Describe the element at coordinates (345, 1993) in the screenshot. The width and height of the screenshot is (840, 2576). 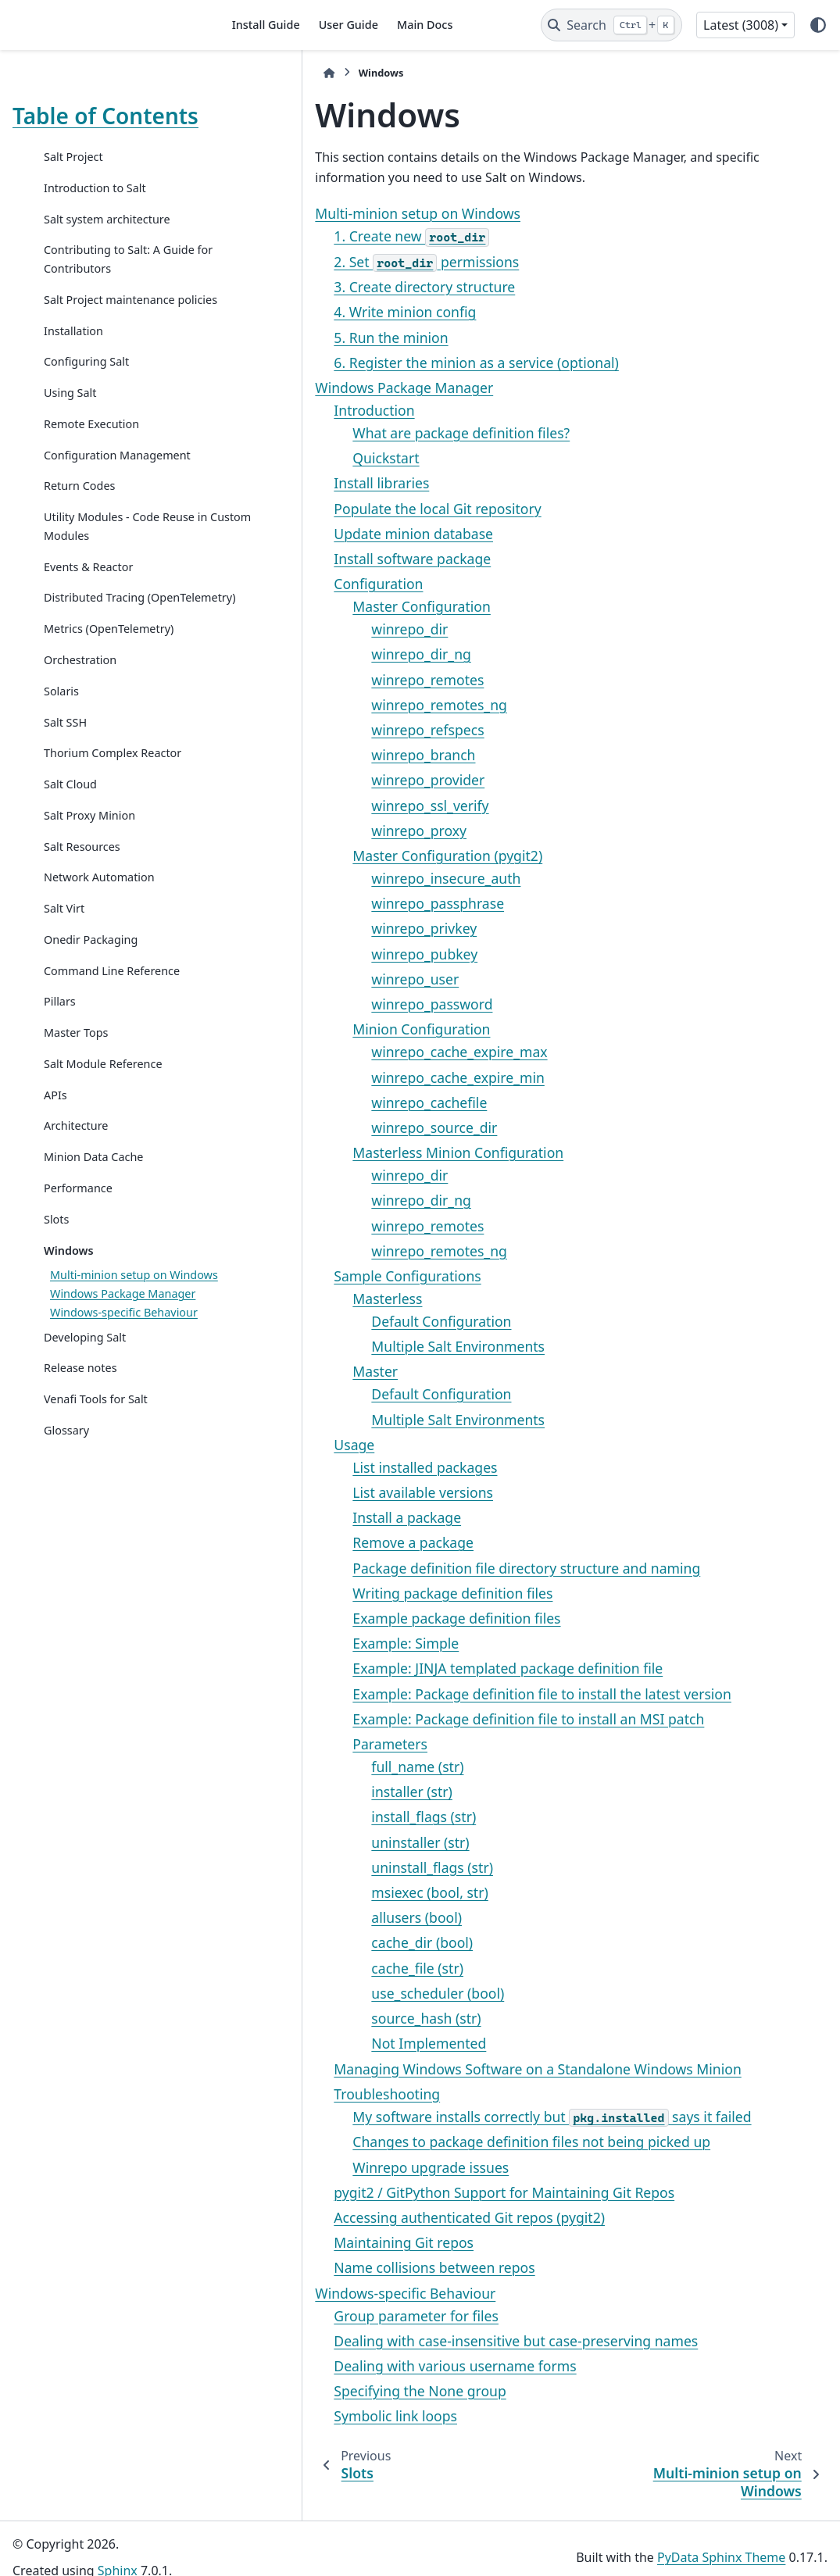
I see `use_scheduler (bool)` at that location.